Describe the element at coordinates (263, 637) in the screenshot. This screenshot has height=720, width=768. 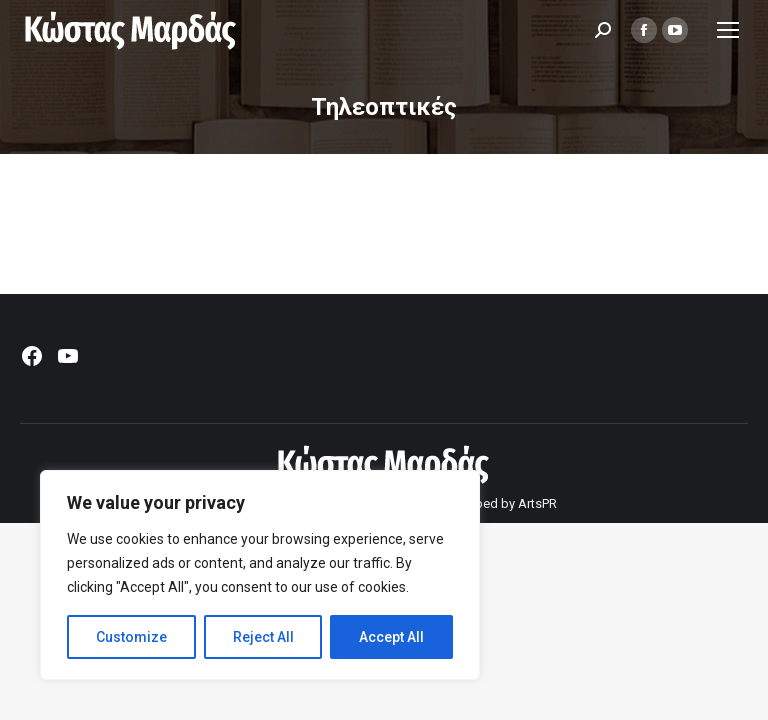
I see `Reject All` at that location.